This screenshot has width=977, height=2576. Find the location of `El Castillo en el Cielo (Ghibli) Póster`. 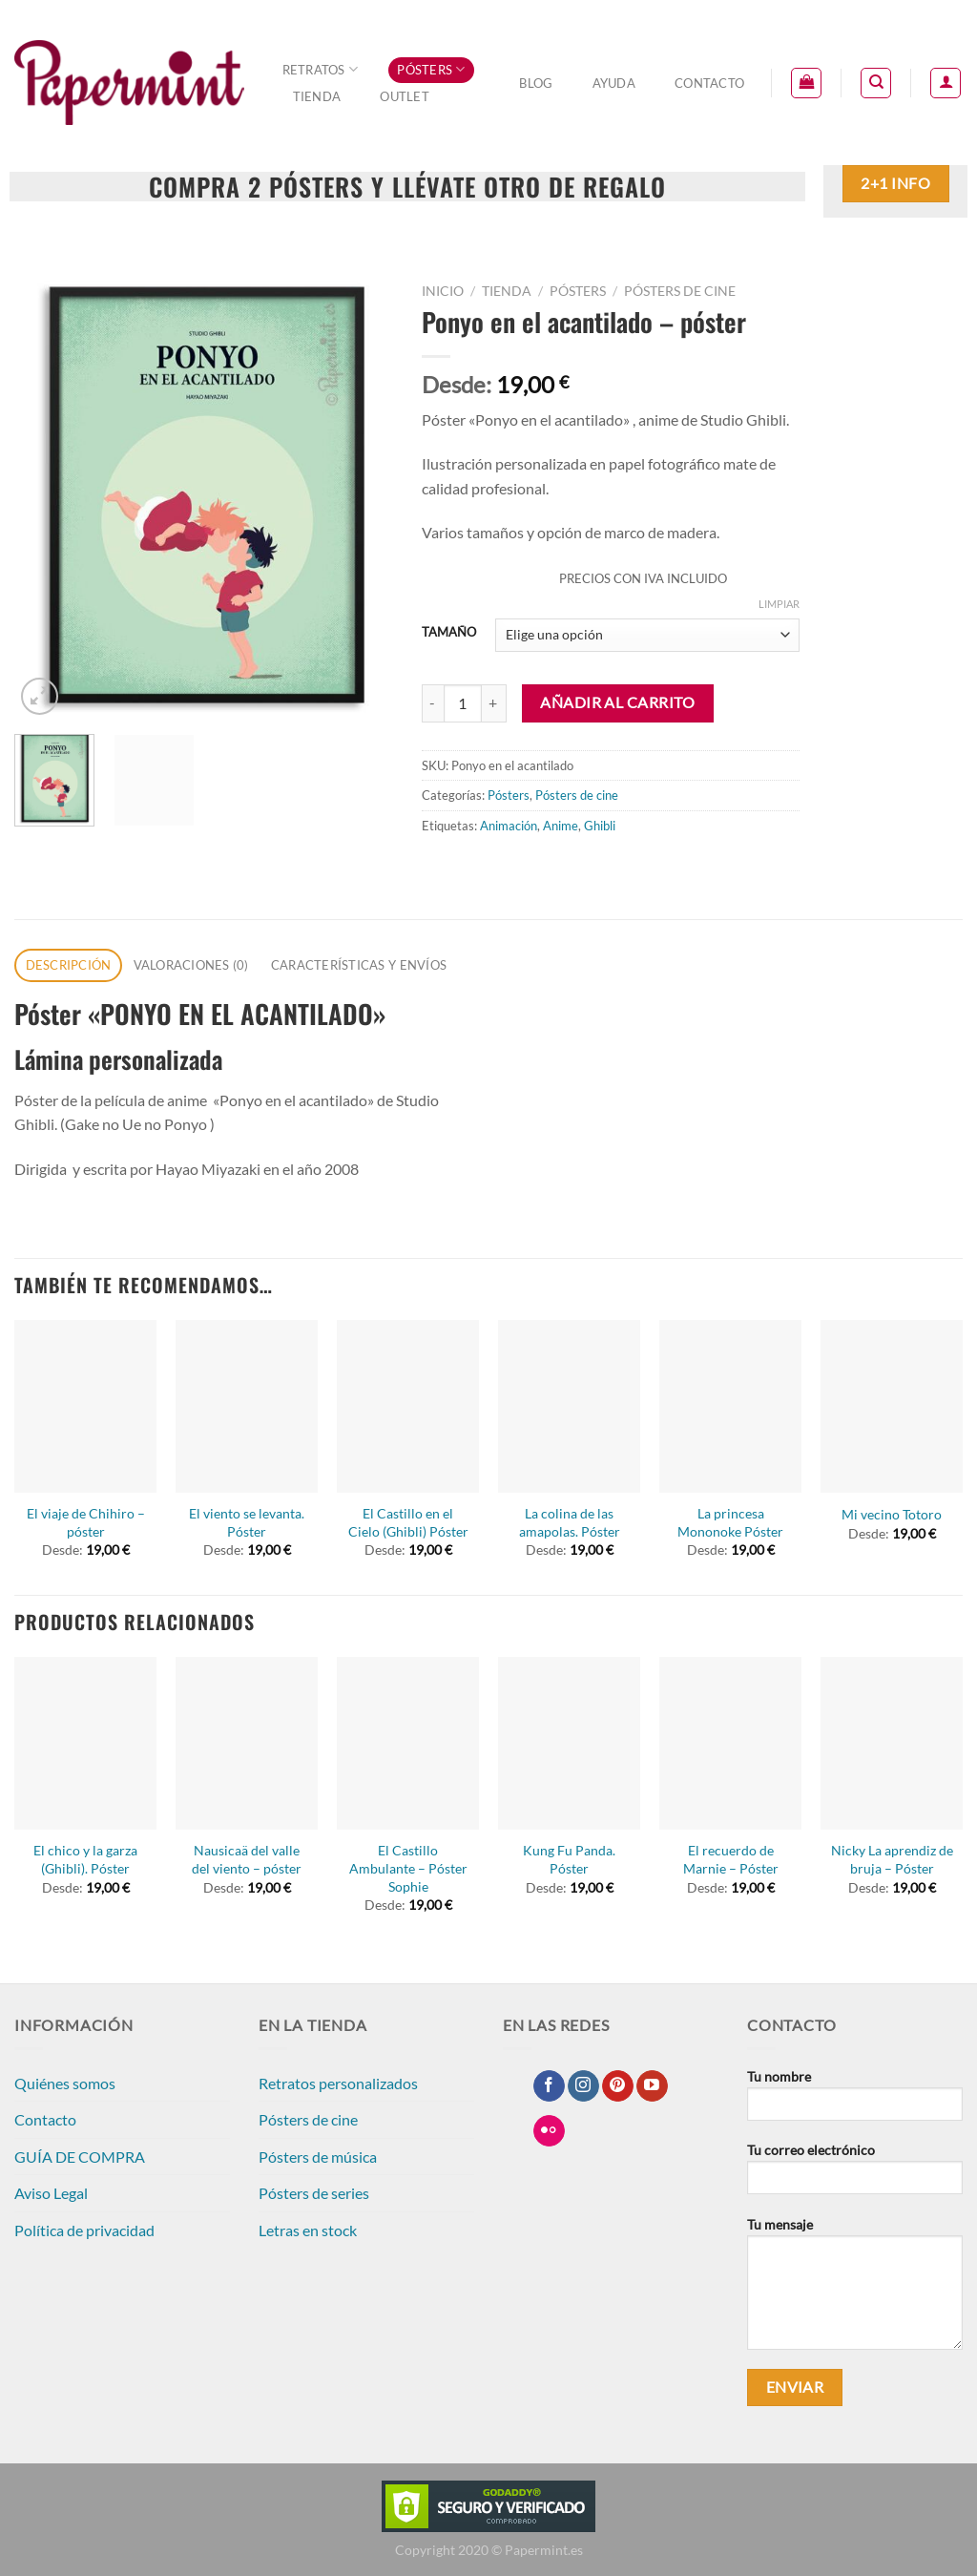

El Castillo en el Cielo (Ghibli) Póster is located at coordinates (408, 1522).